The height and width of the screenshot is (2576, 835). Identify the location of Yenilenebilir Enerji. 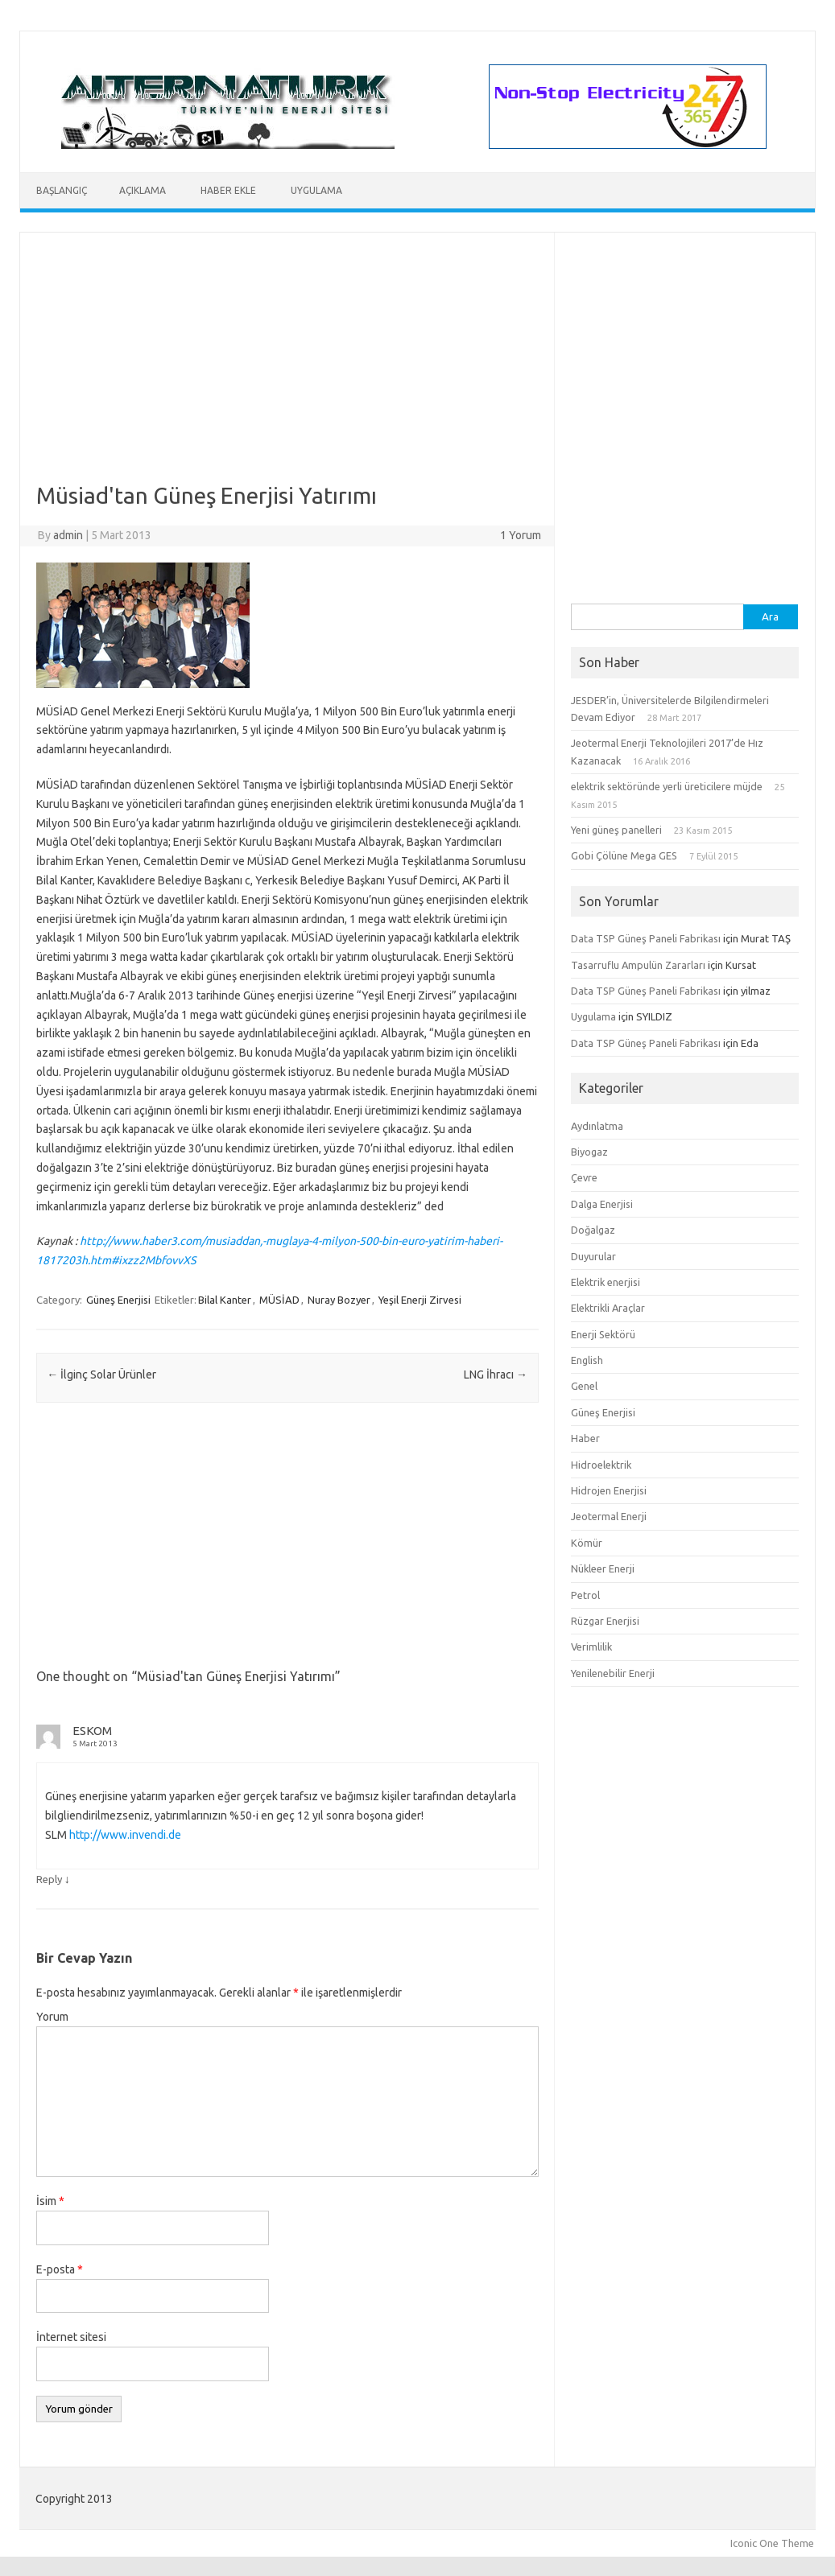
(613, 1673).